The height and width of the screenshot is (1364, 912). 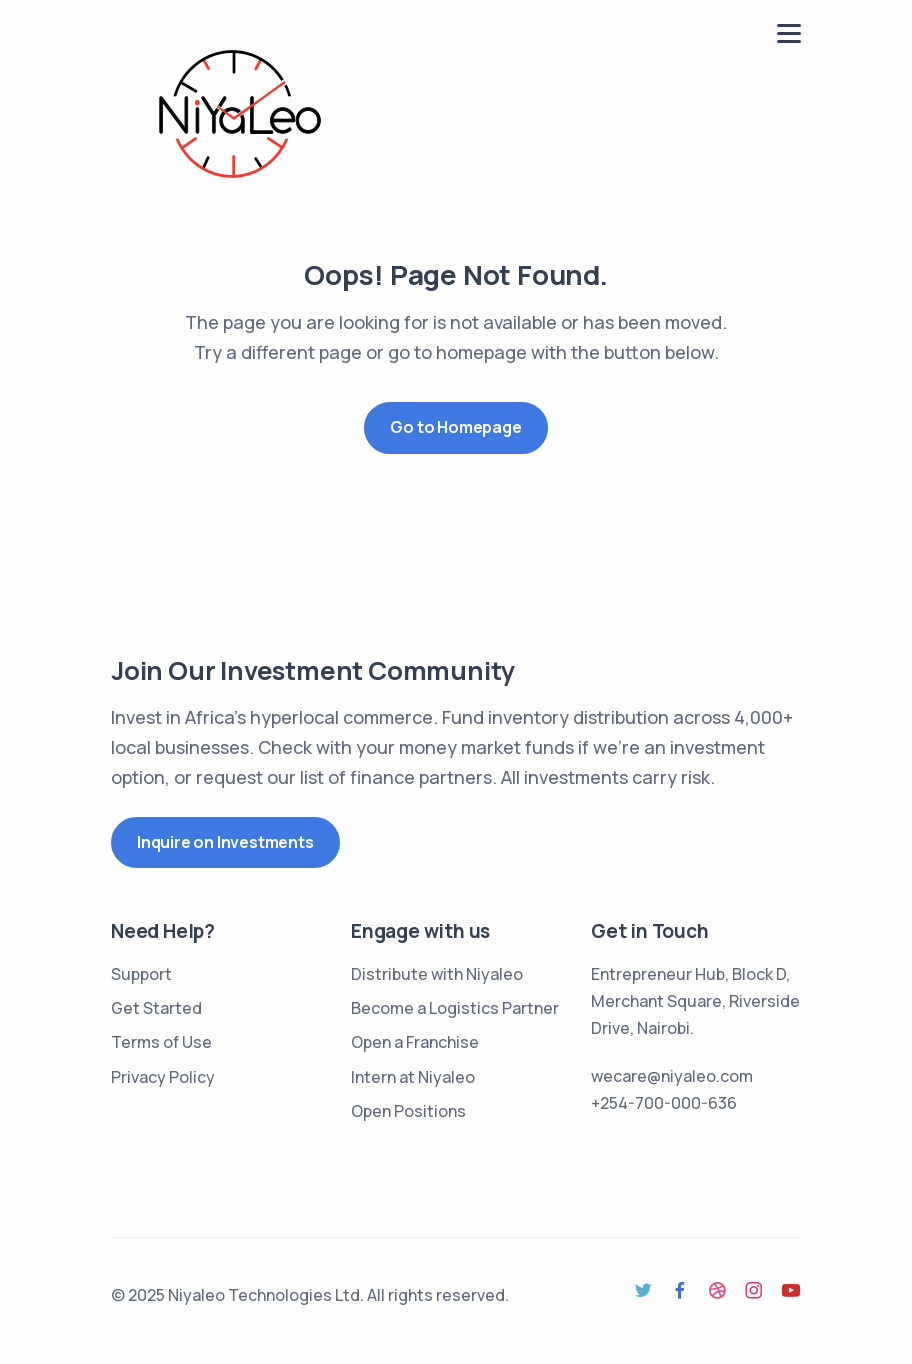 What do you see at coordinates (455, 427) in the screenshot?
I see `Go to Homepage` at bounding box center [455, 427].